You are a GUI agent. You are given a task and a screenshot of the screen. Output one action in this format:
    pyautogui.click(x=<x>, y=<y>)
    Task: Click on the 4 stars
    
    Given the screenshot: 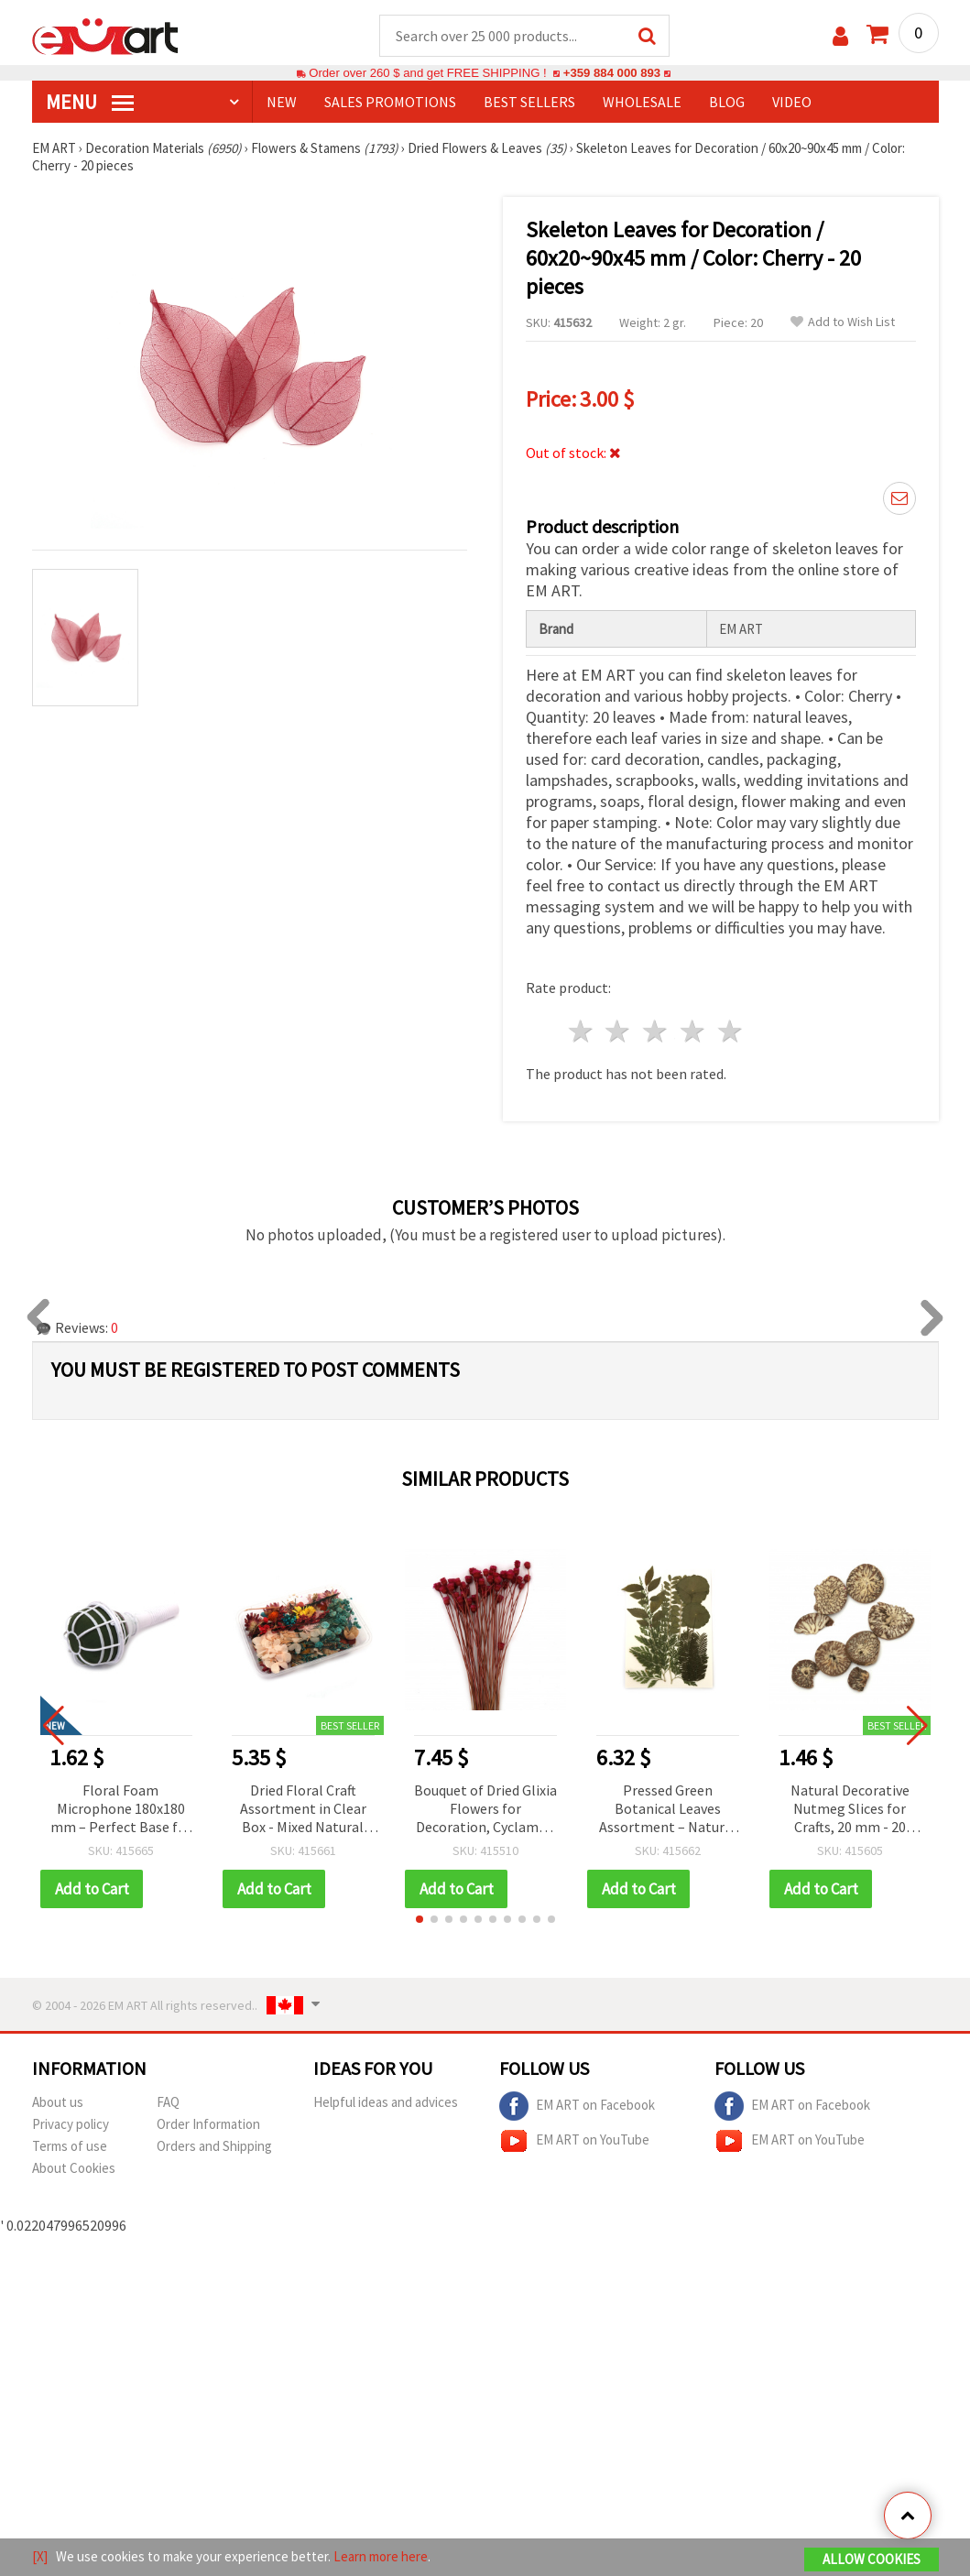 What is the action you would take?
    pyautogui.click(x=694, y=1031)
    